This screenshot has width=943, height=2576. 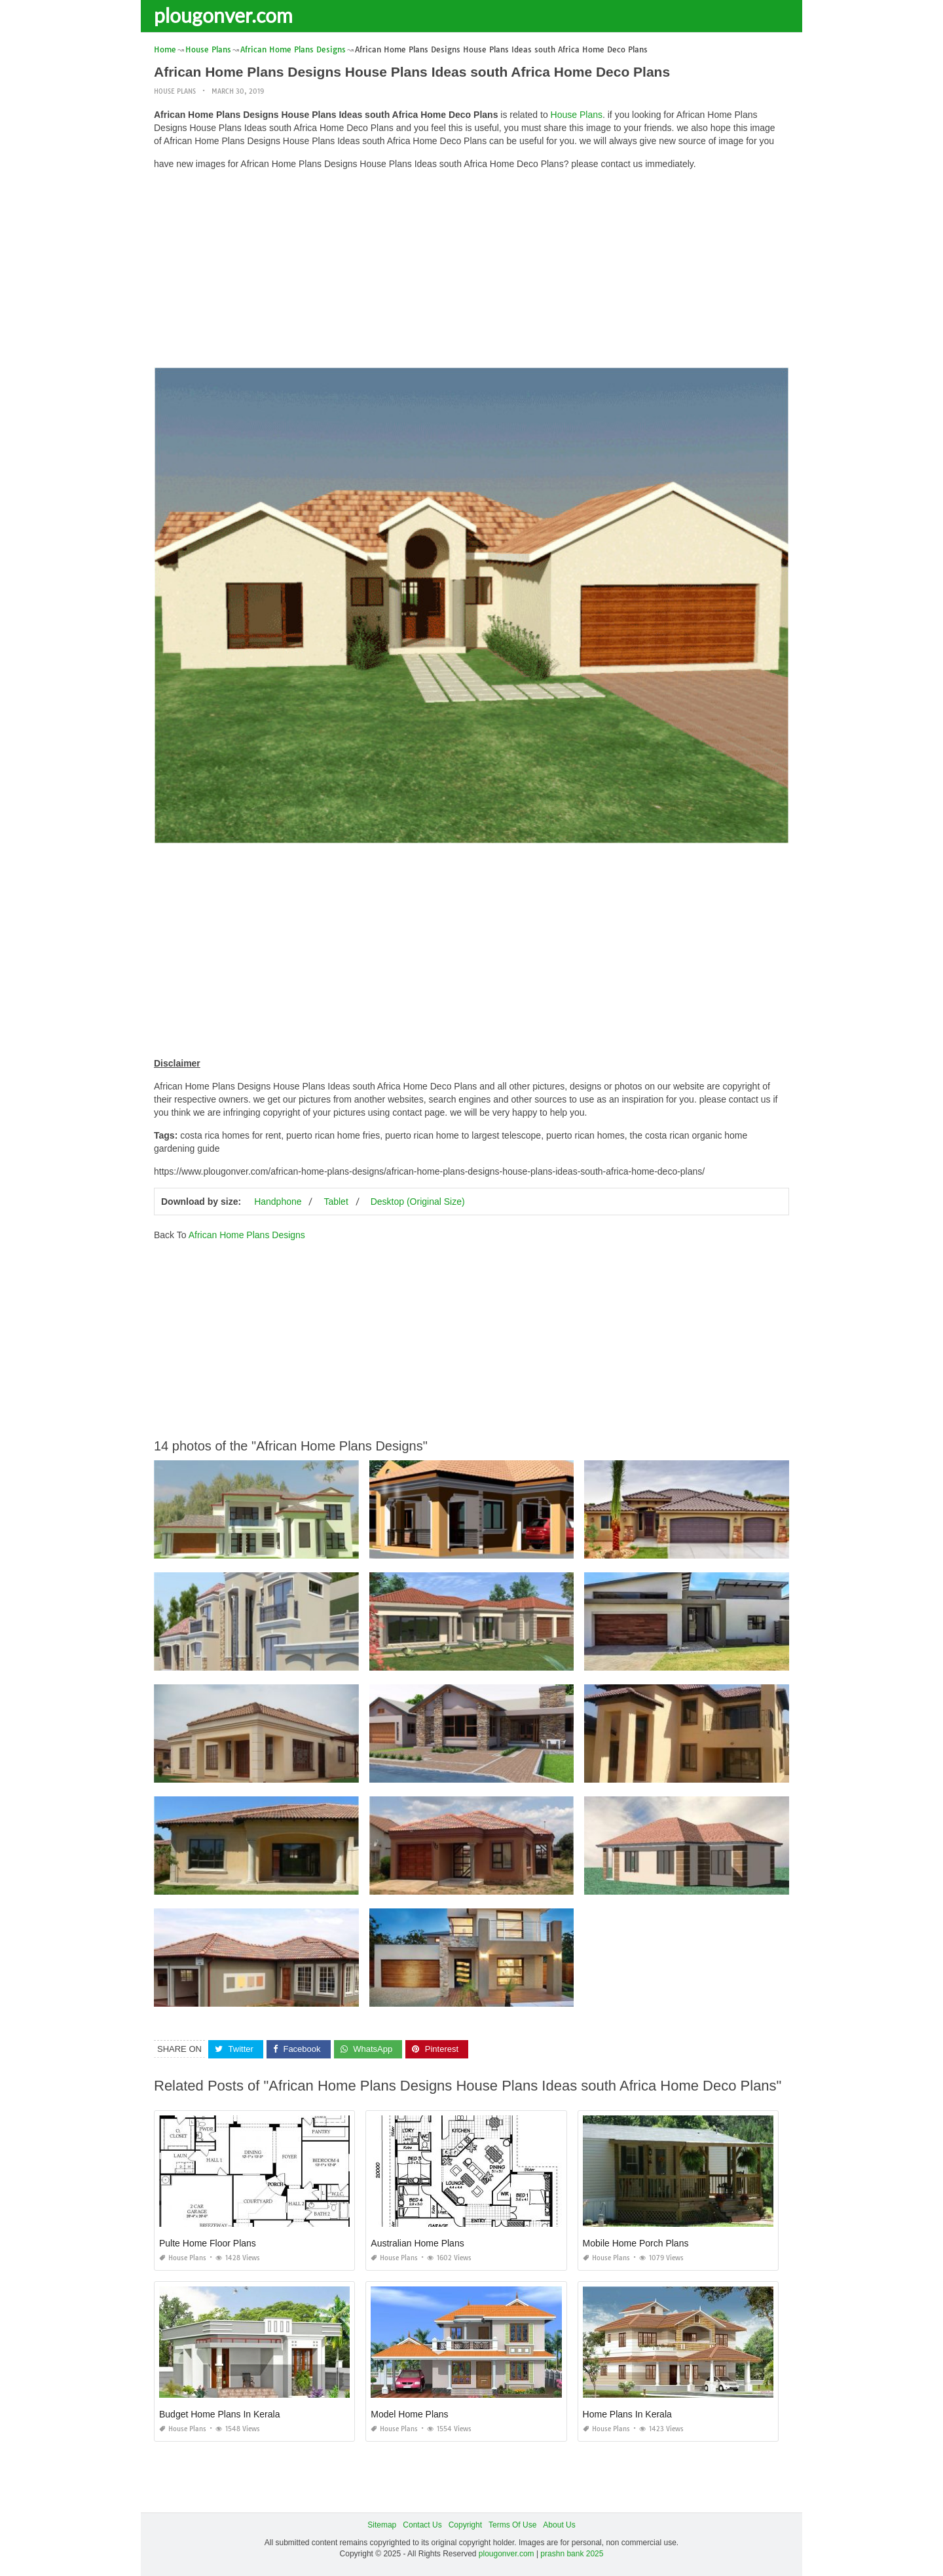 What do you see at coordinates (471, 272) in the screenshot?
I see `[Advertisement]` at bounding box center [471, 272].